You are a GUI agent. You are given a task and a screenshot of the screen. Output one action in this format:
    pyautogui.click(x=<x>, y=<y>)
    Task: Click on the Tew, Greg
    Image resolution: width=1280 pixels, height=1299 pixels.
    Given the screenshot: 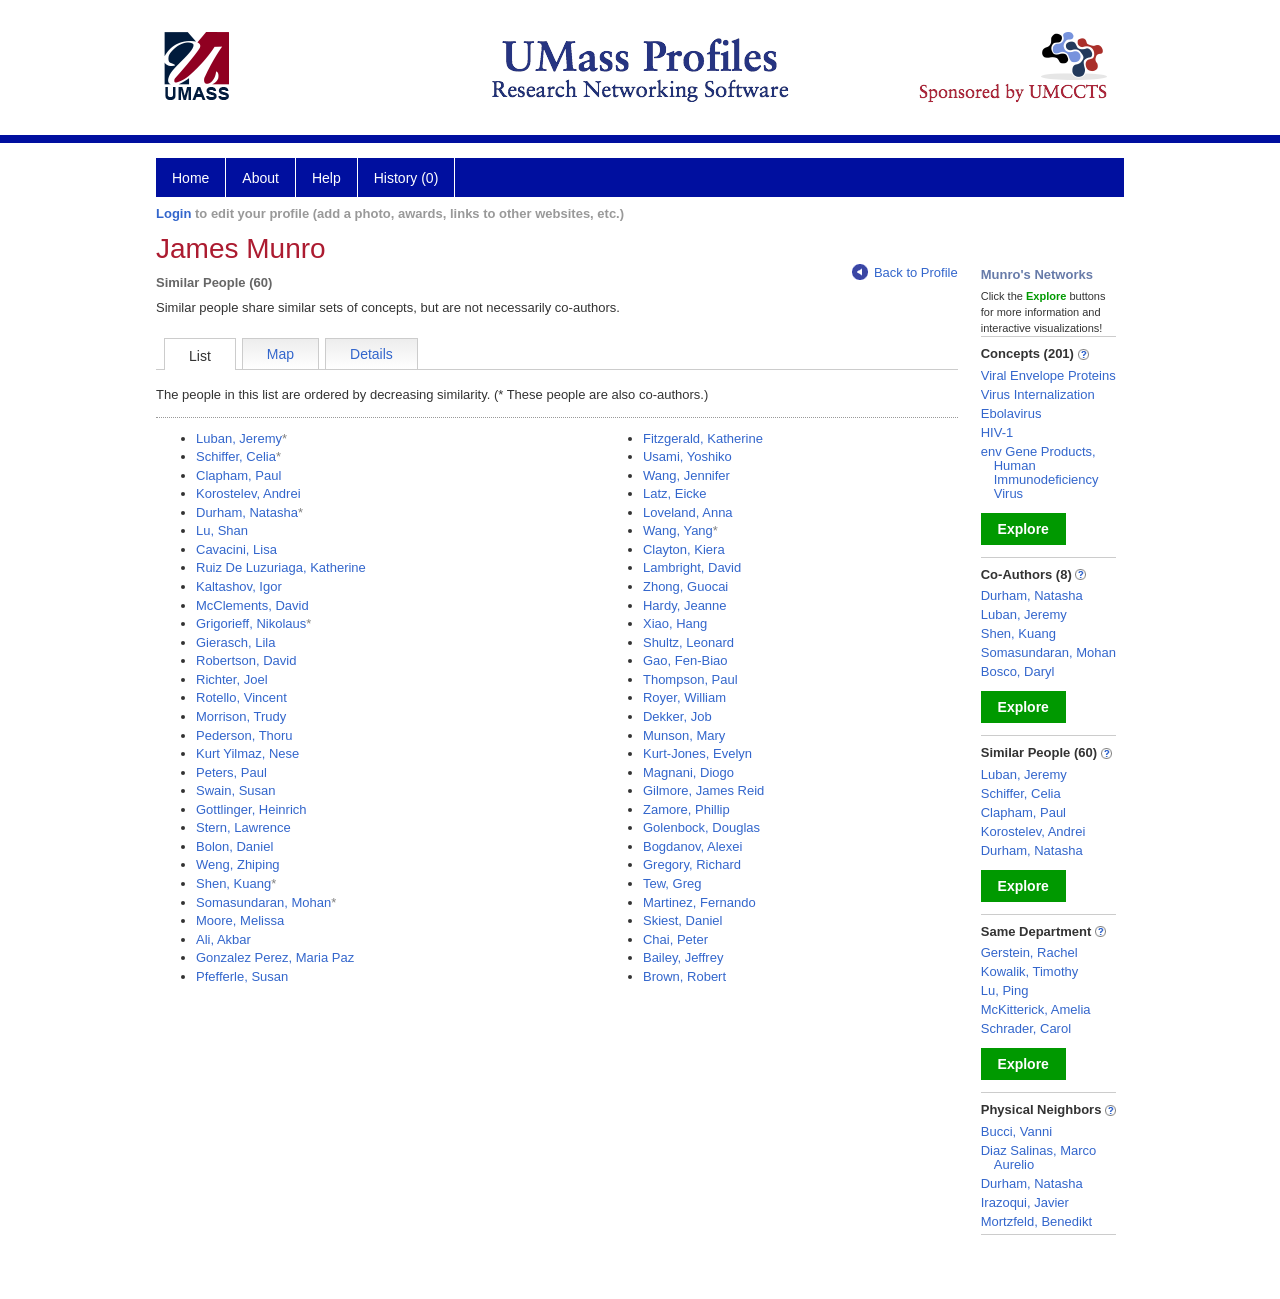 What is the action you would take?
    pyautogui.click(x=672, y=883)
    